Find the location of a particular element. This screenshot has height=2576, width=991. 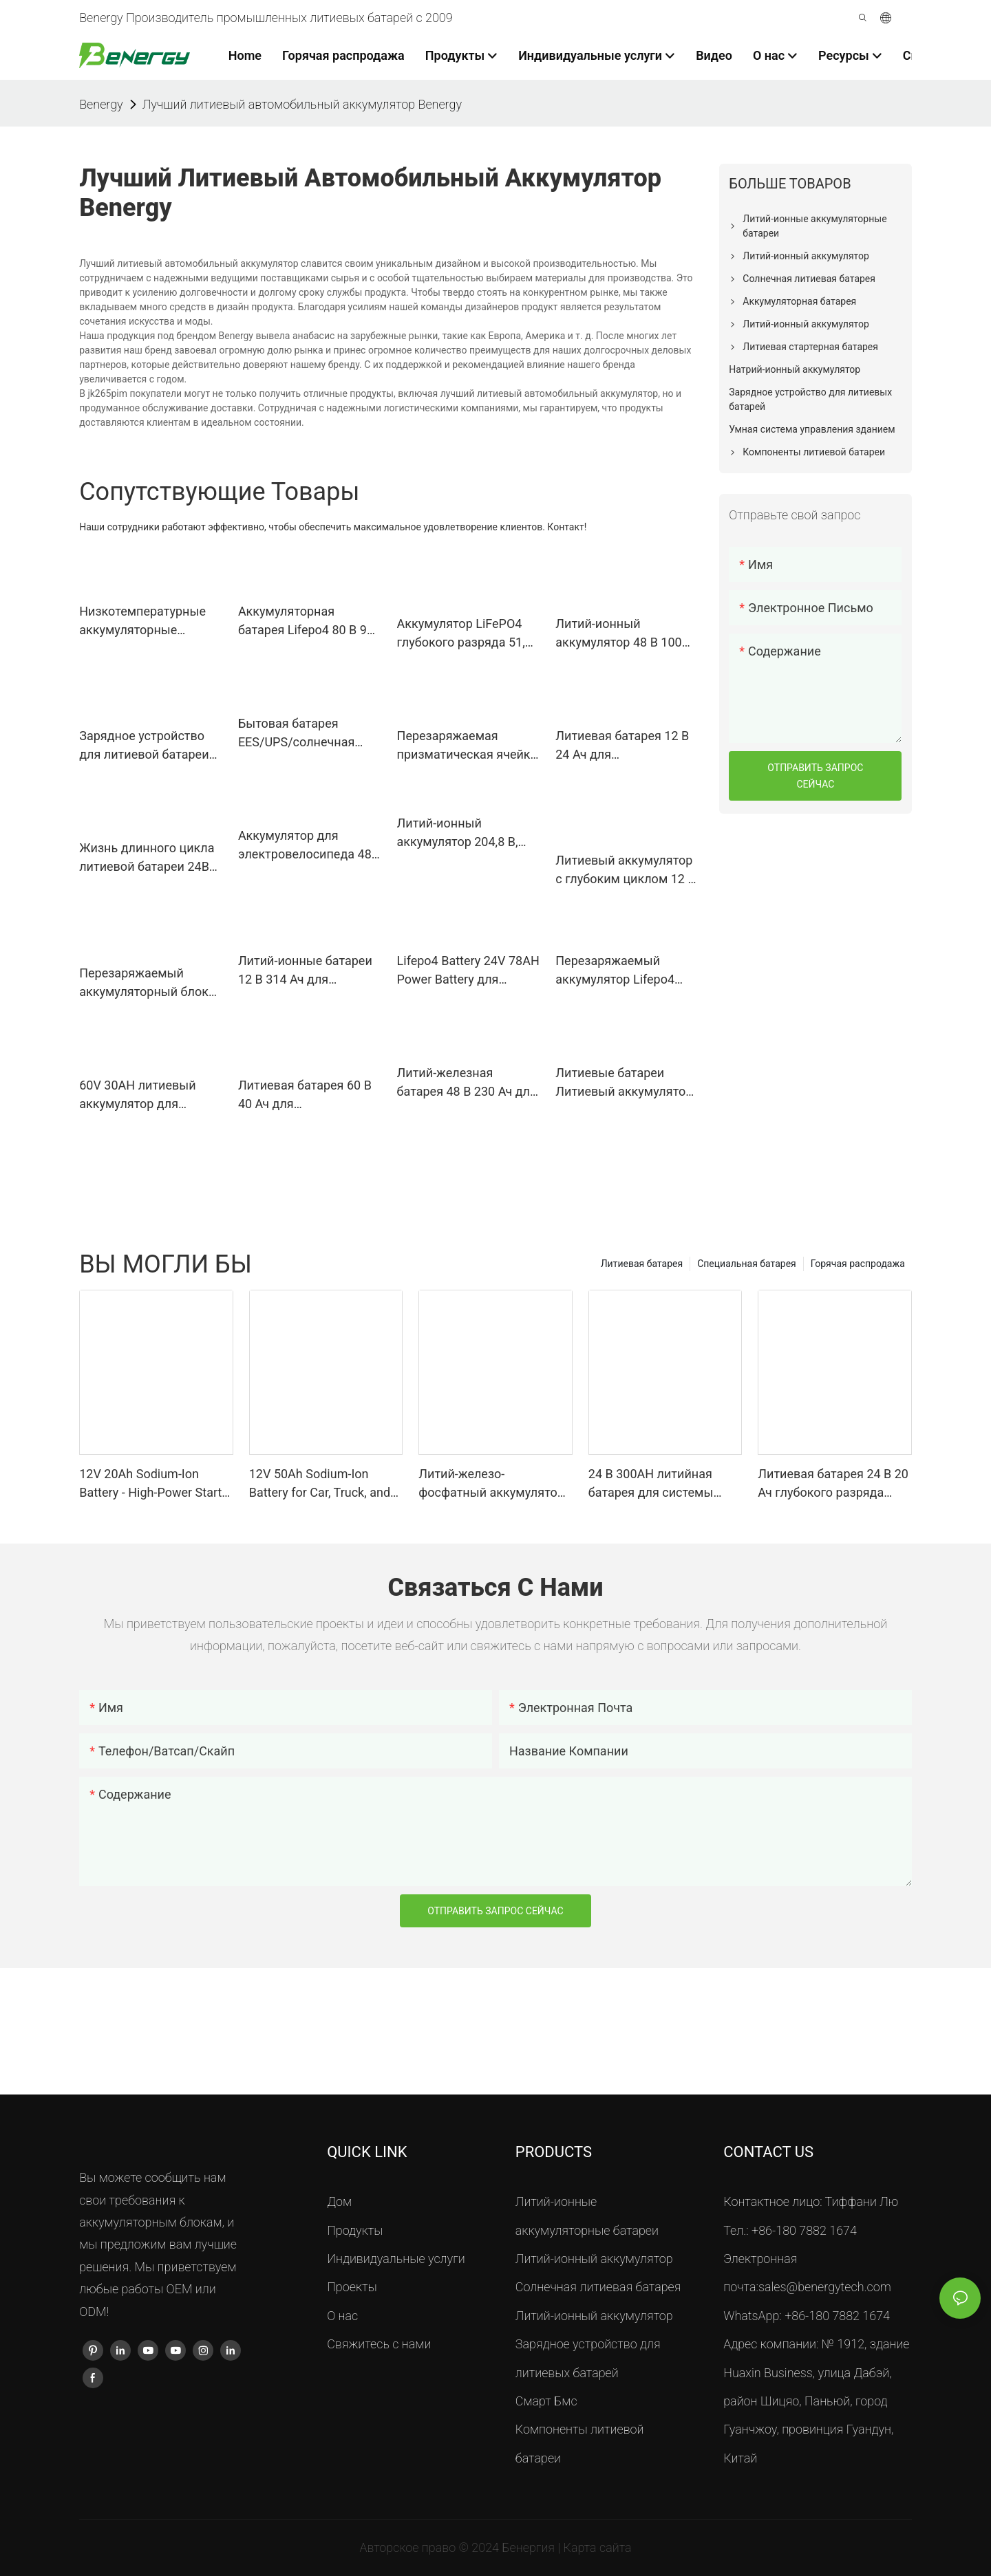

Benergy is located at coordinates (101, 104).